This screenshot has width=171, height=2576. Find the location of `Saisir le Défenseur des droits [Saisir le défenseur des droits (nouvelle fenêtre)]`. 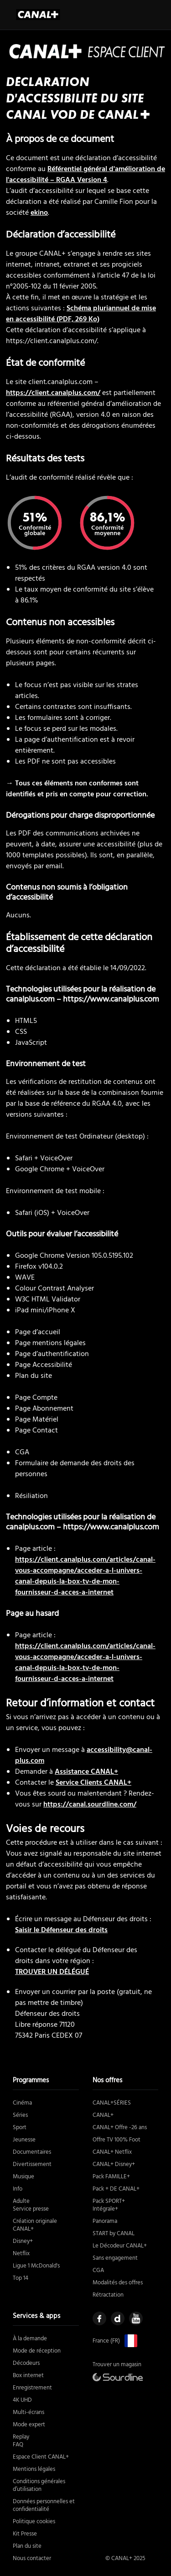

Saisir le Défenseur des droits [Saisir le défenseur des droits (nouvelle fenêtre)] is located at coordinates (61, 1930).